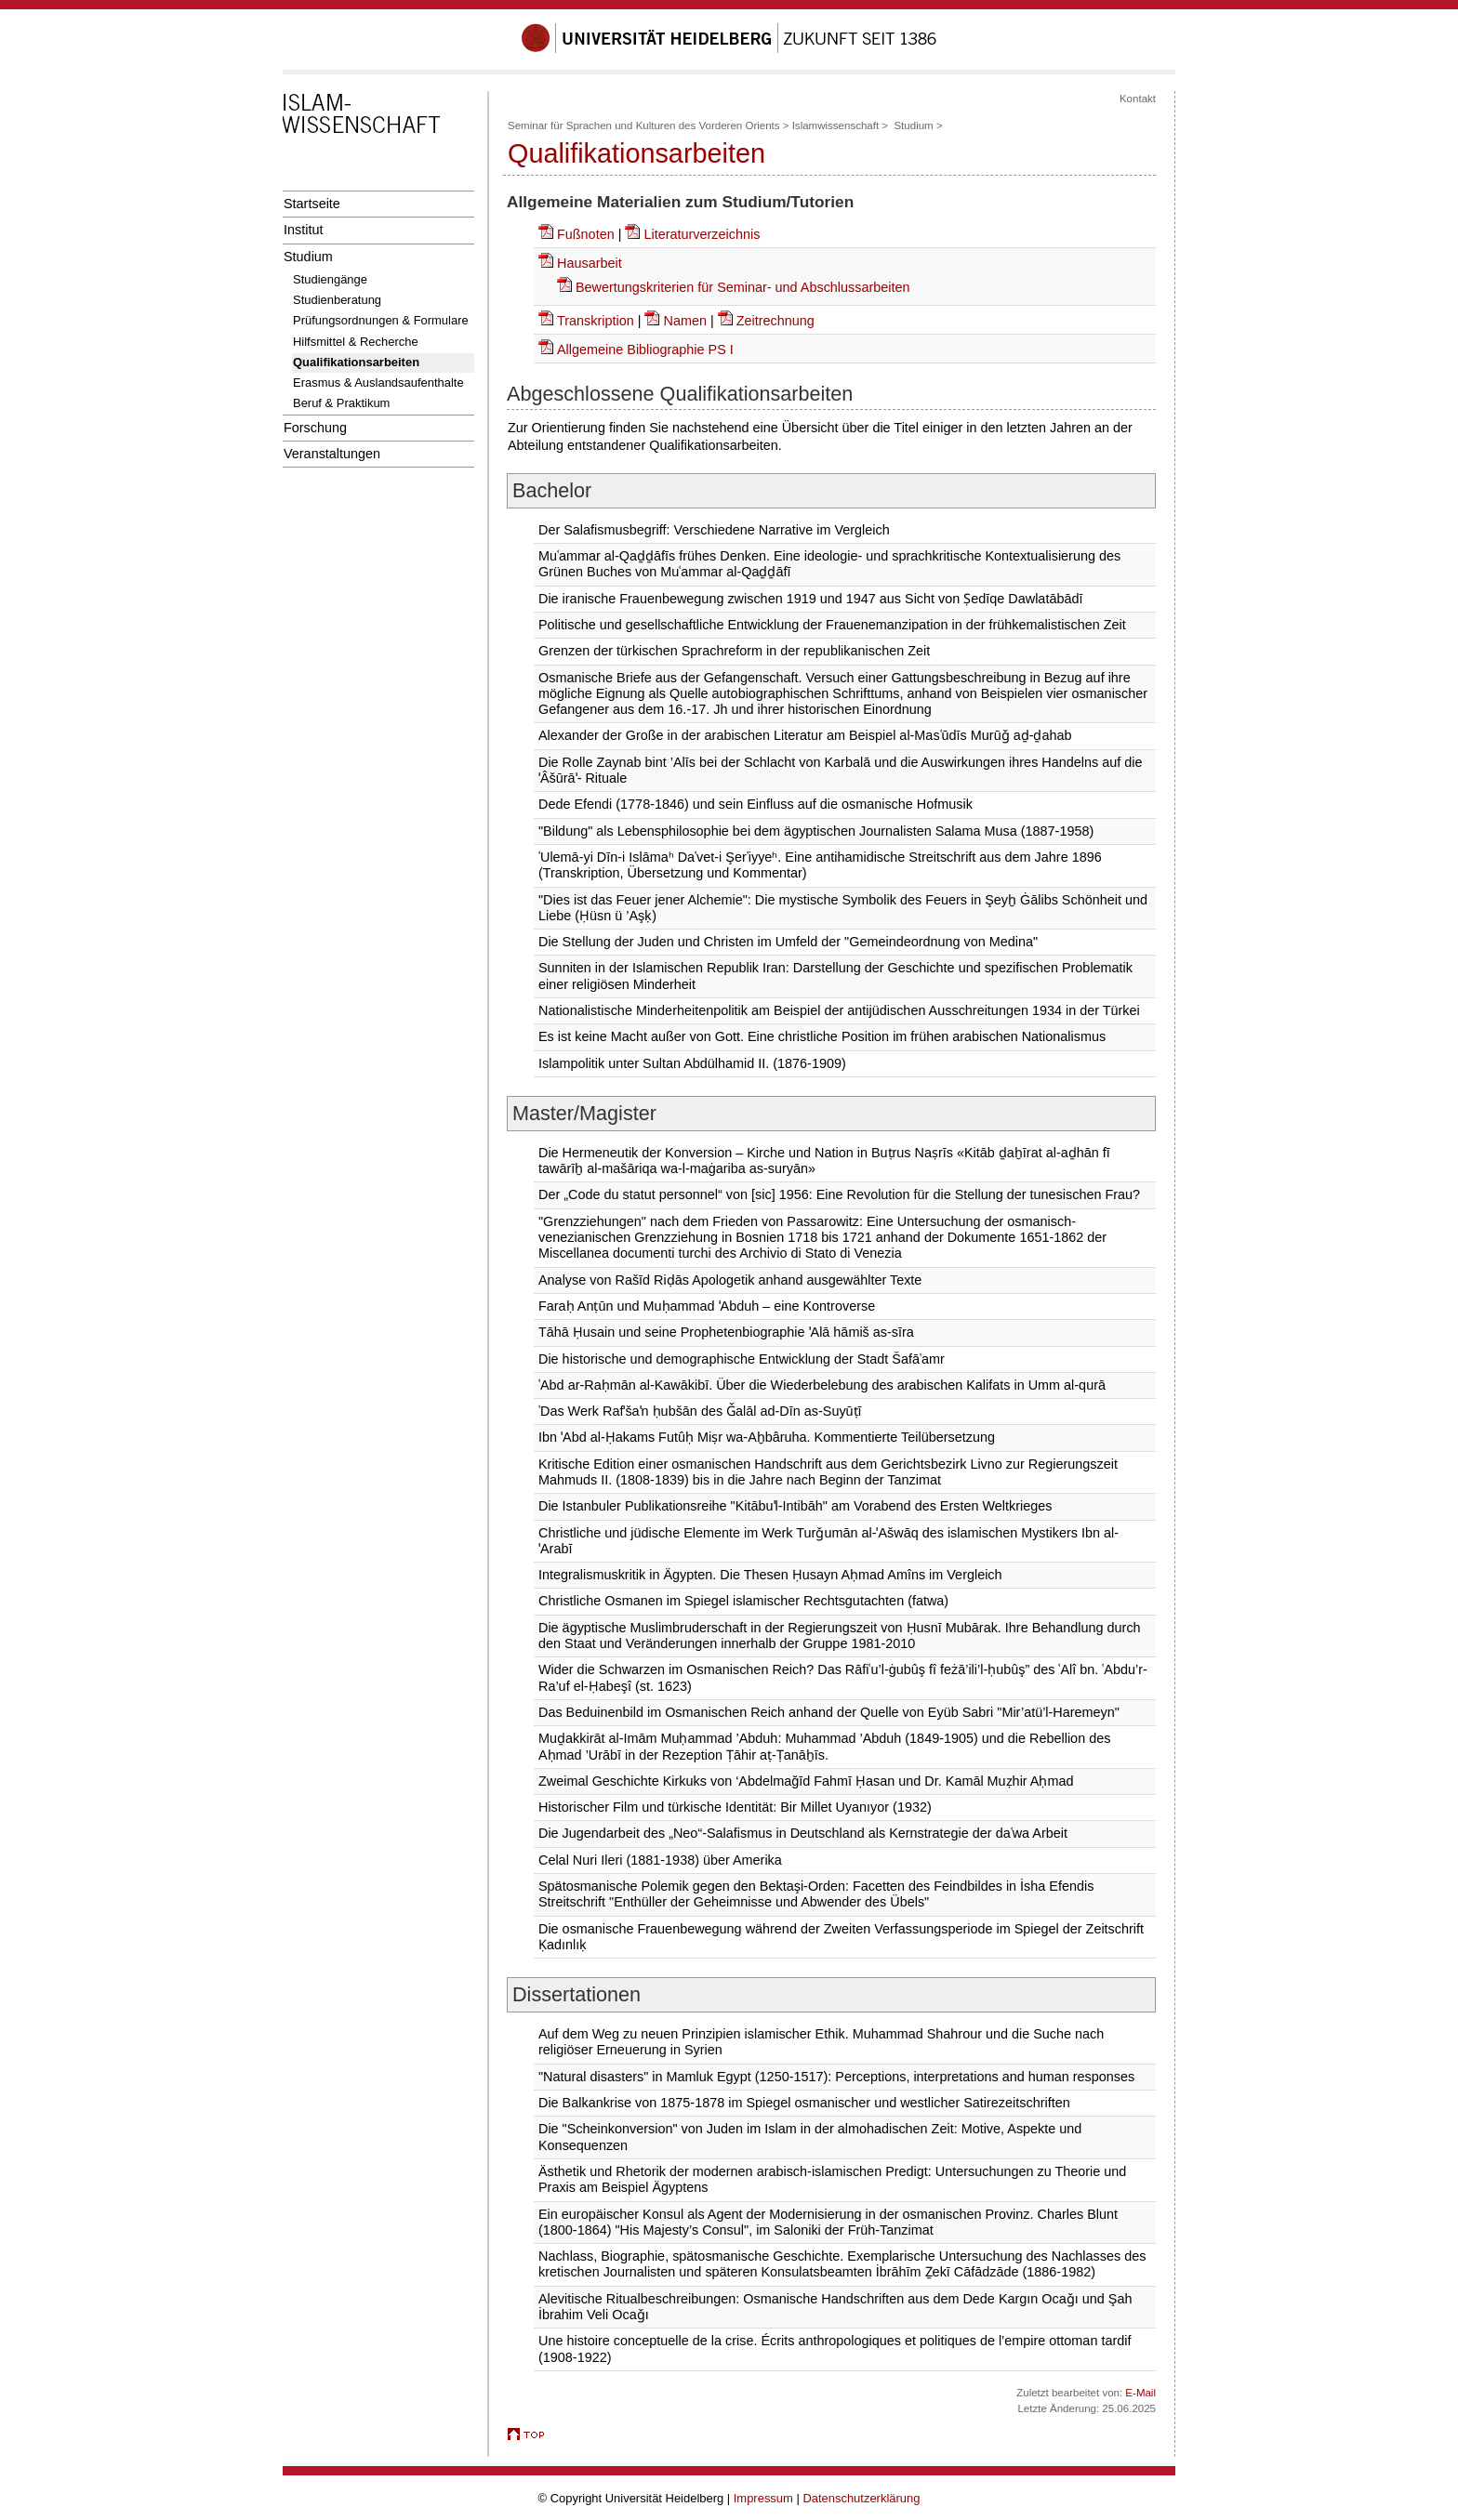 The image size is (1458, 2520). What do you see at coordinates (1140, 2392) in the screenshot?
I see `E-Mail` at bounding box center [1140, 2392].